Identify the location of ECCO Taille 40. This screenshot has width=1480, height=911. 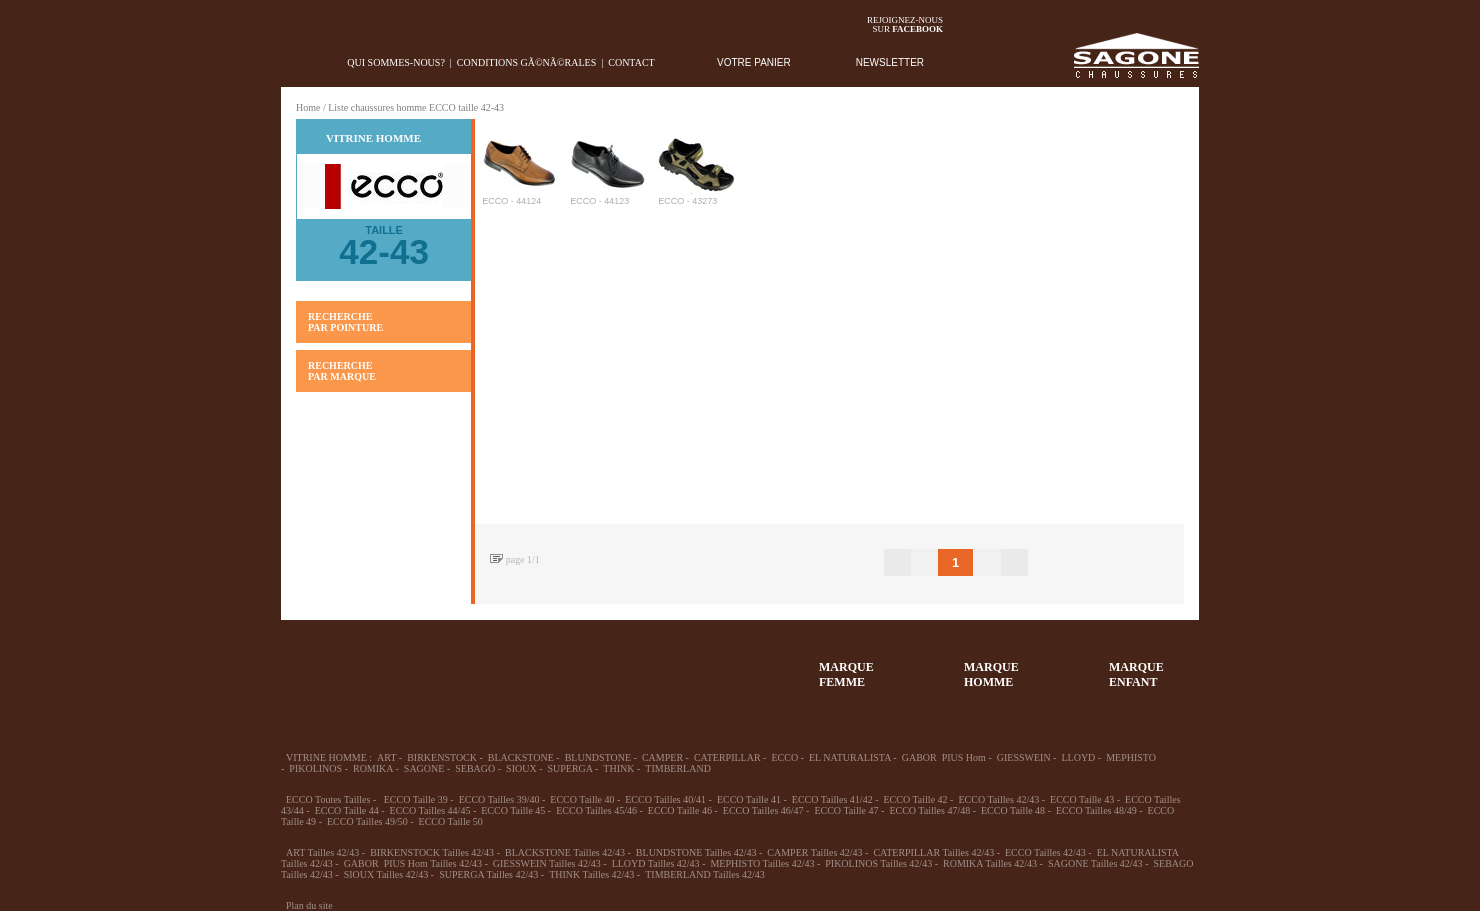
(582, 799).